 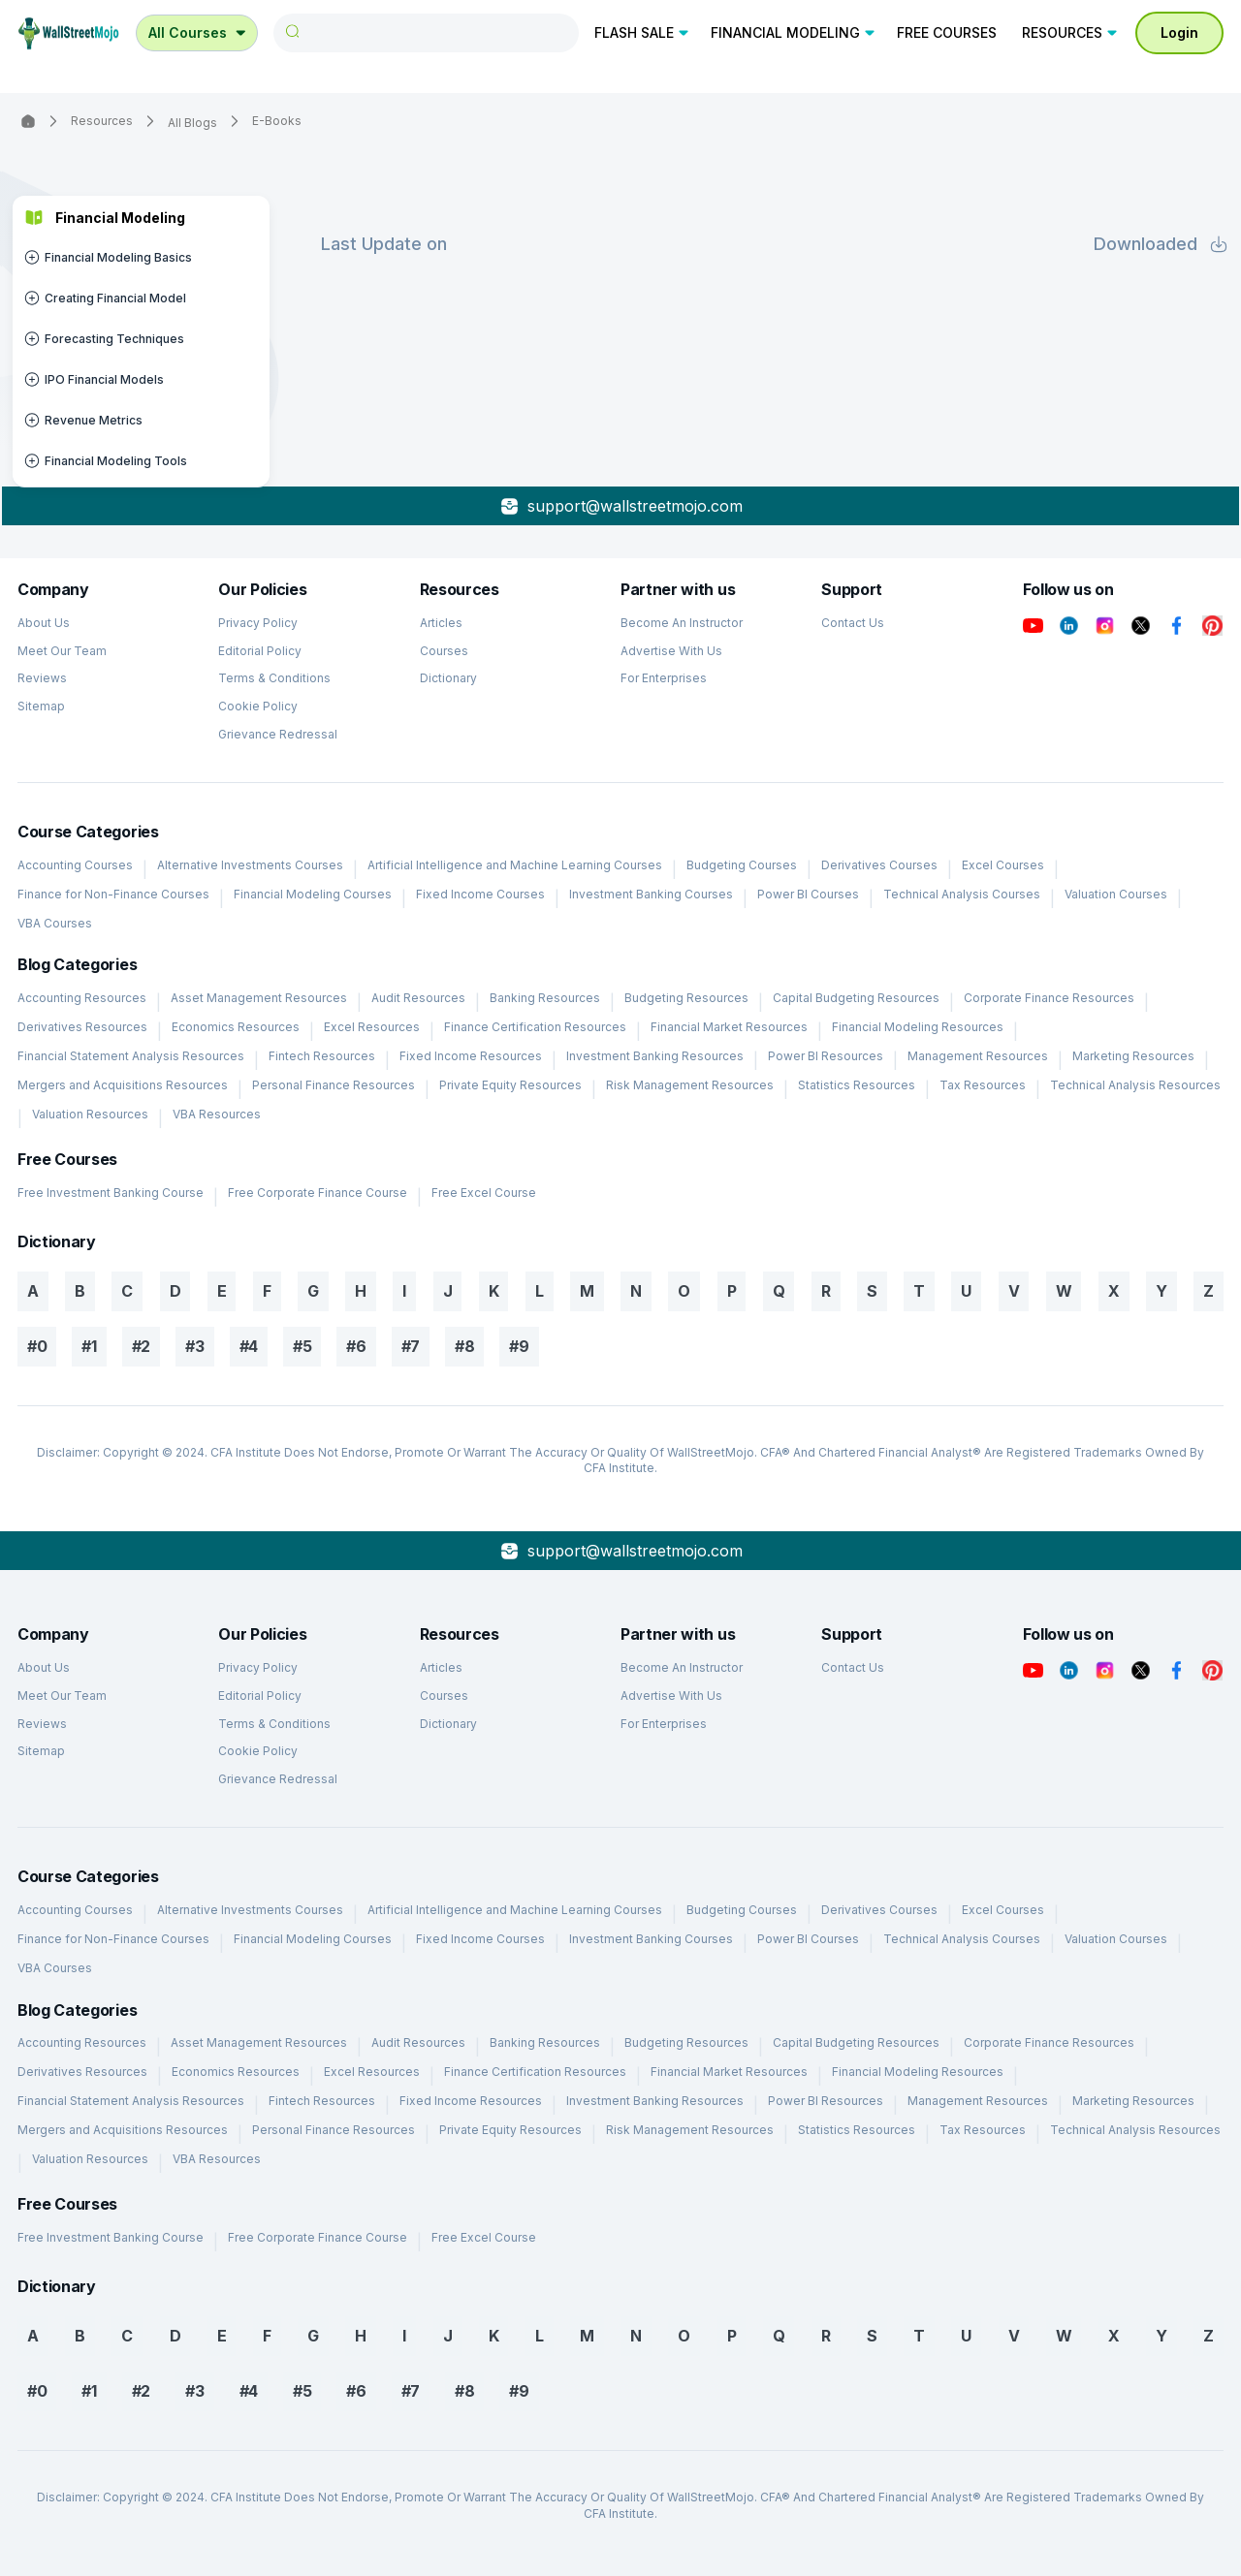 What do you see at coordinates (356, 1346) in the screenshot?
I see `#6` at bounding box center [356, 1346].